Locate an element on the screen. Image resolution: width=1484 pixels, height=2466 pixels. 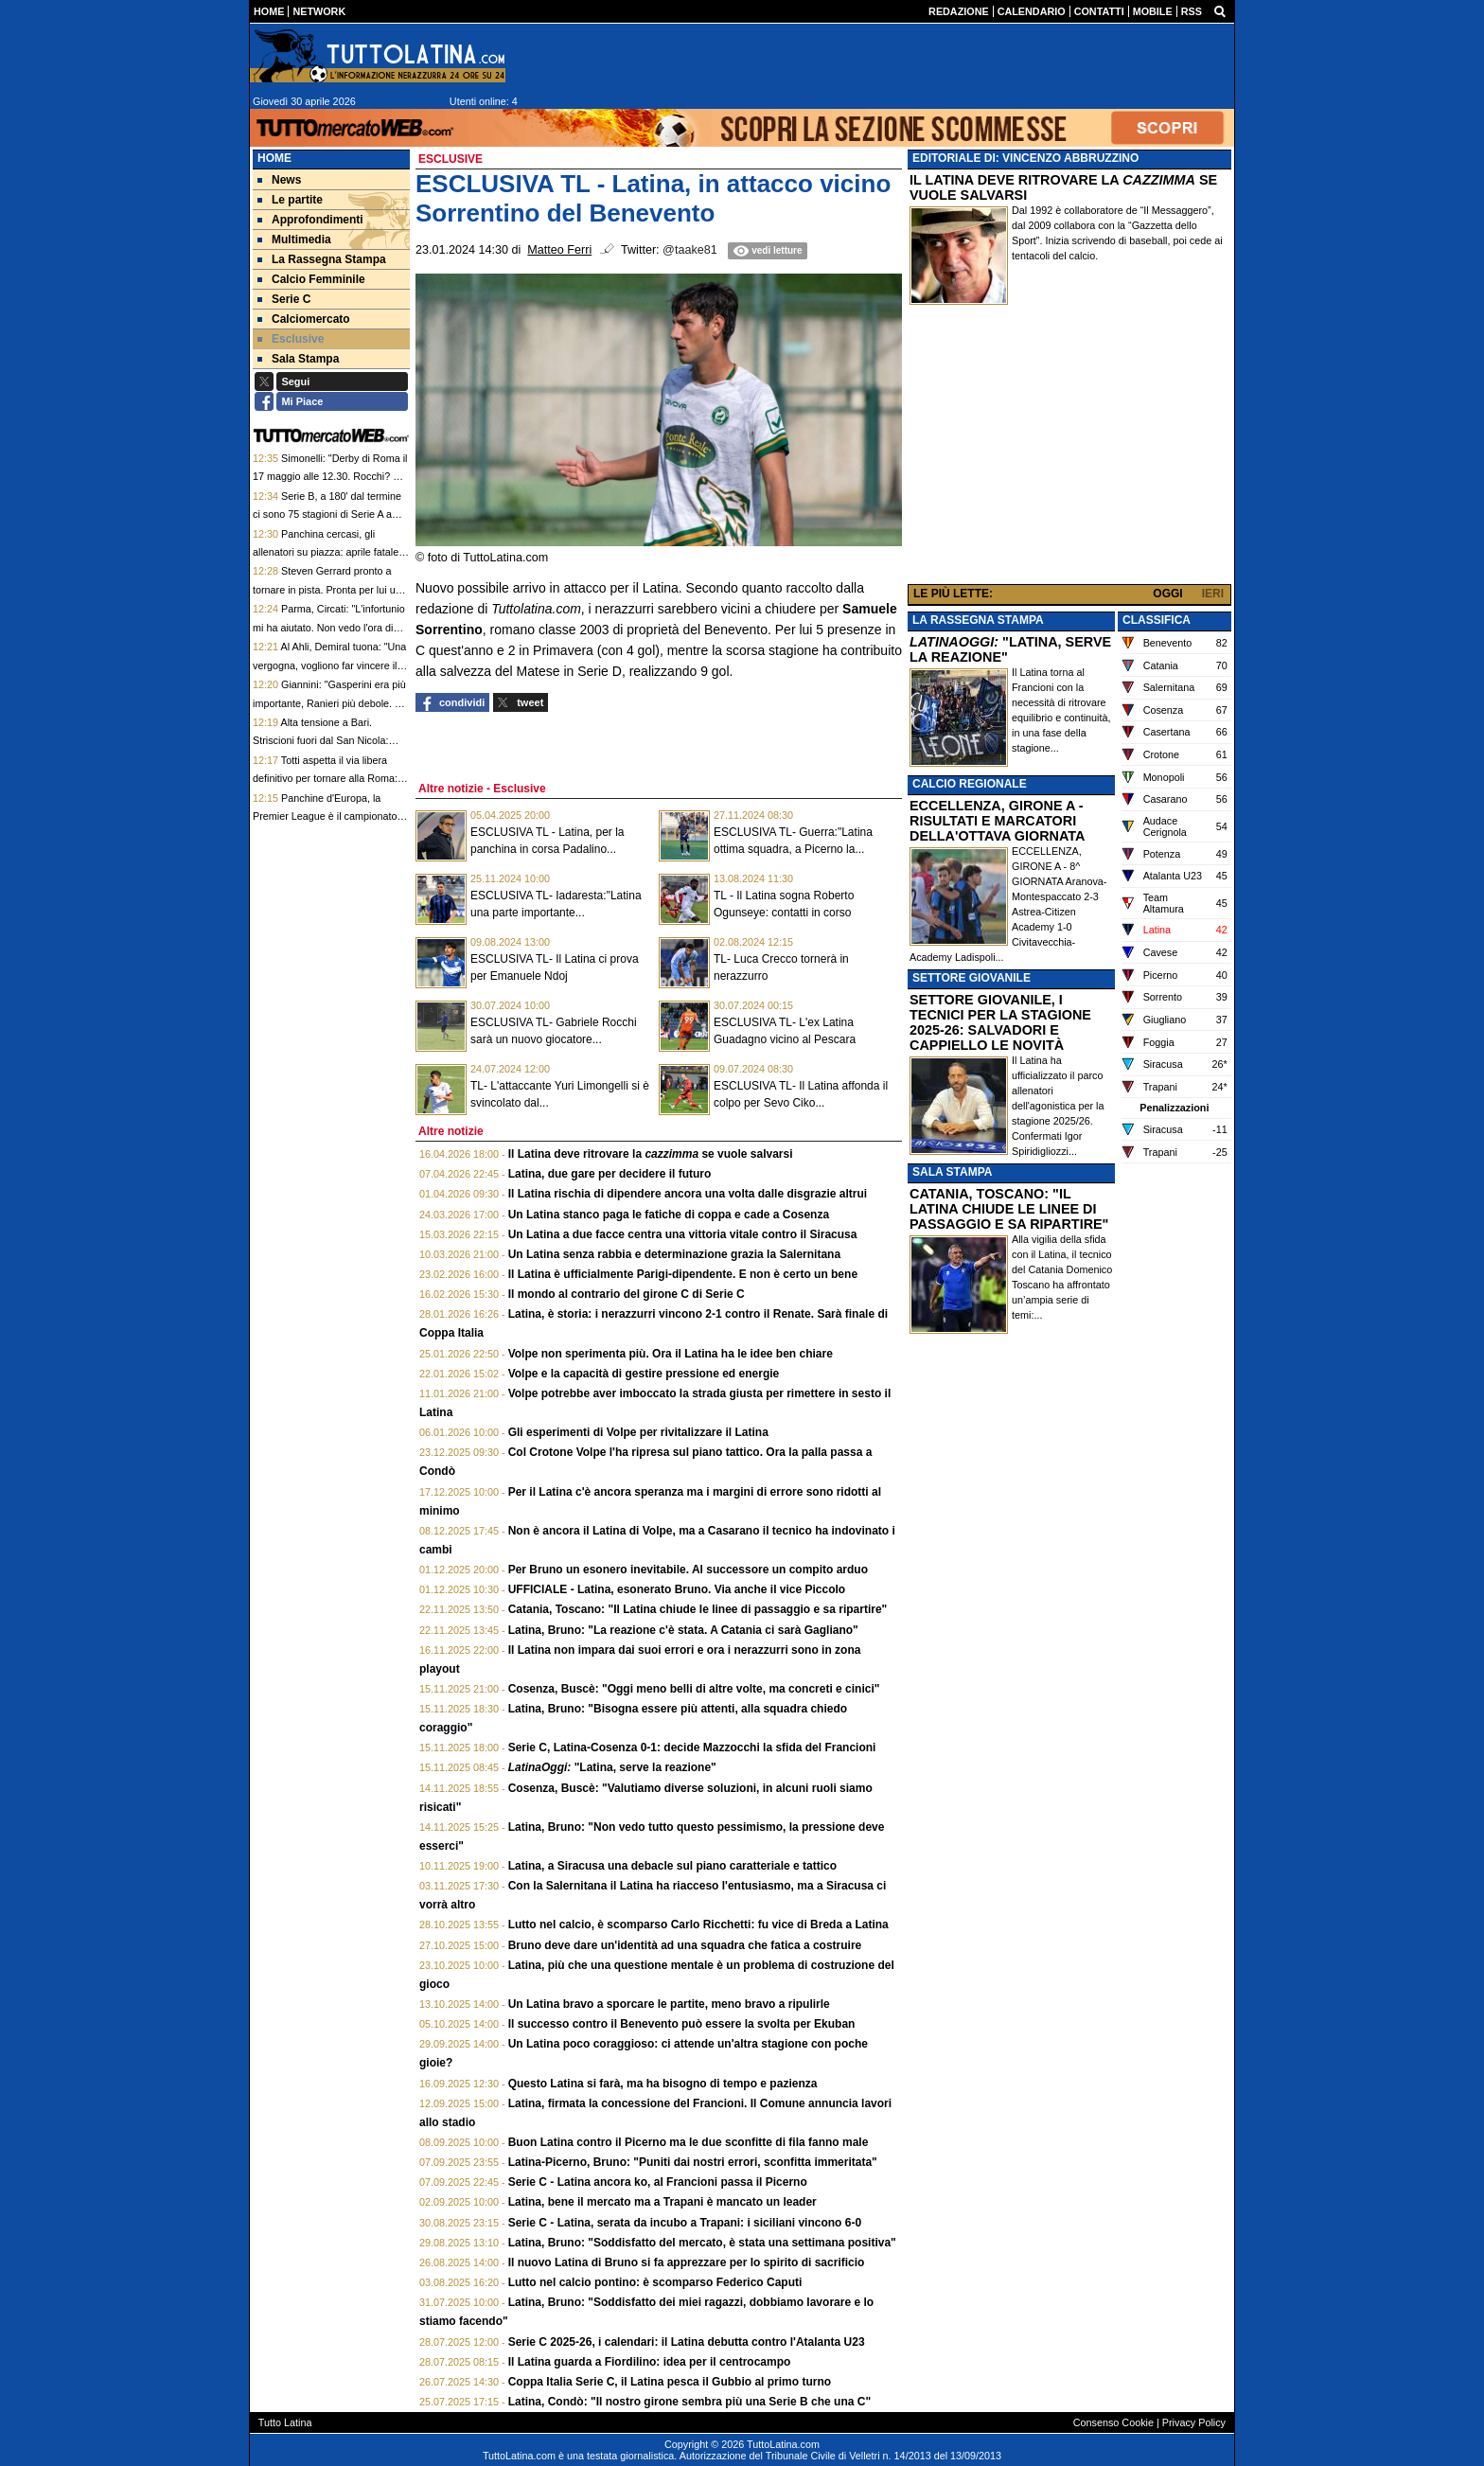
Serie B, a 180' dal termine ci sono 75 stagioni di Serie A a rischio retrocessione is located at coordinates (327, 514).